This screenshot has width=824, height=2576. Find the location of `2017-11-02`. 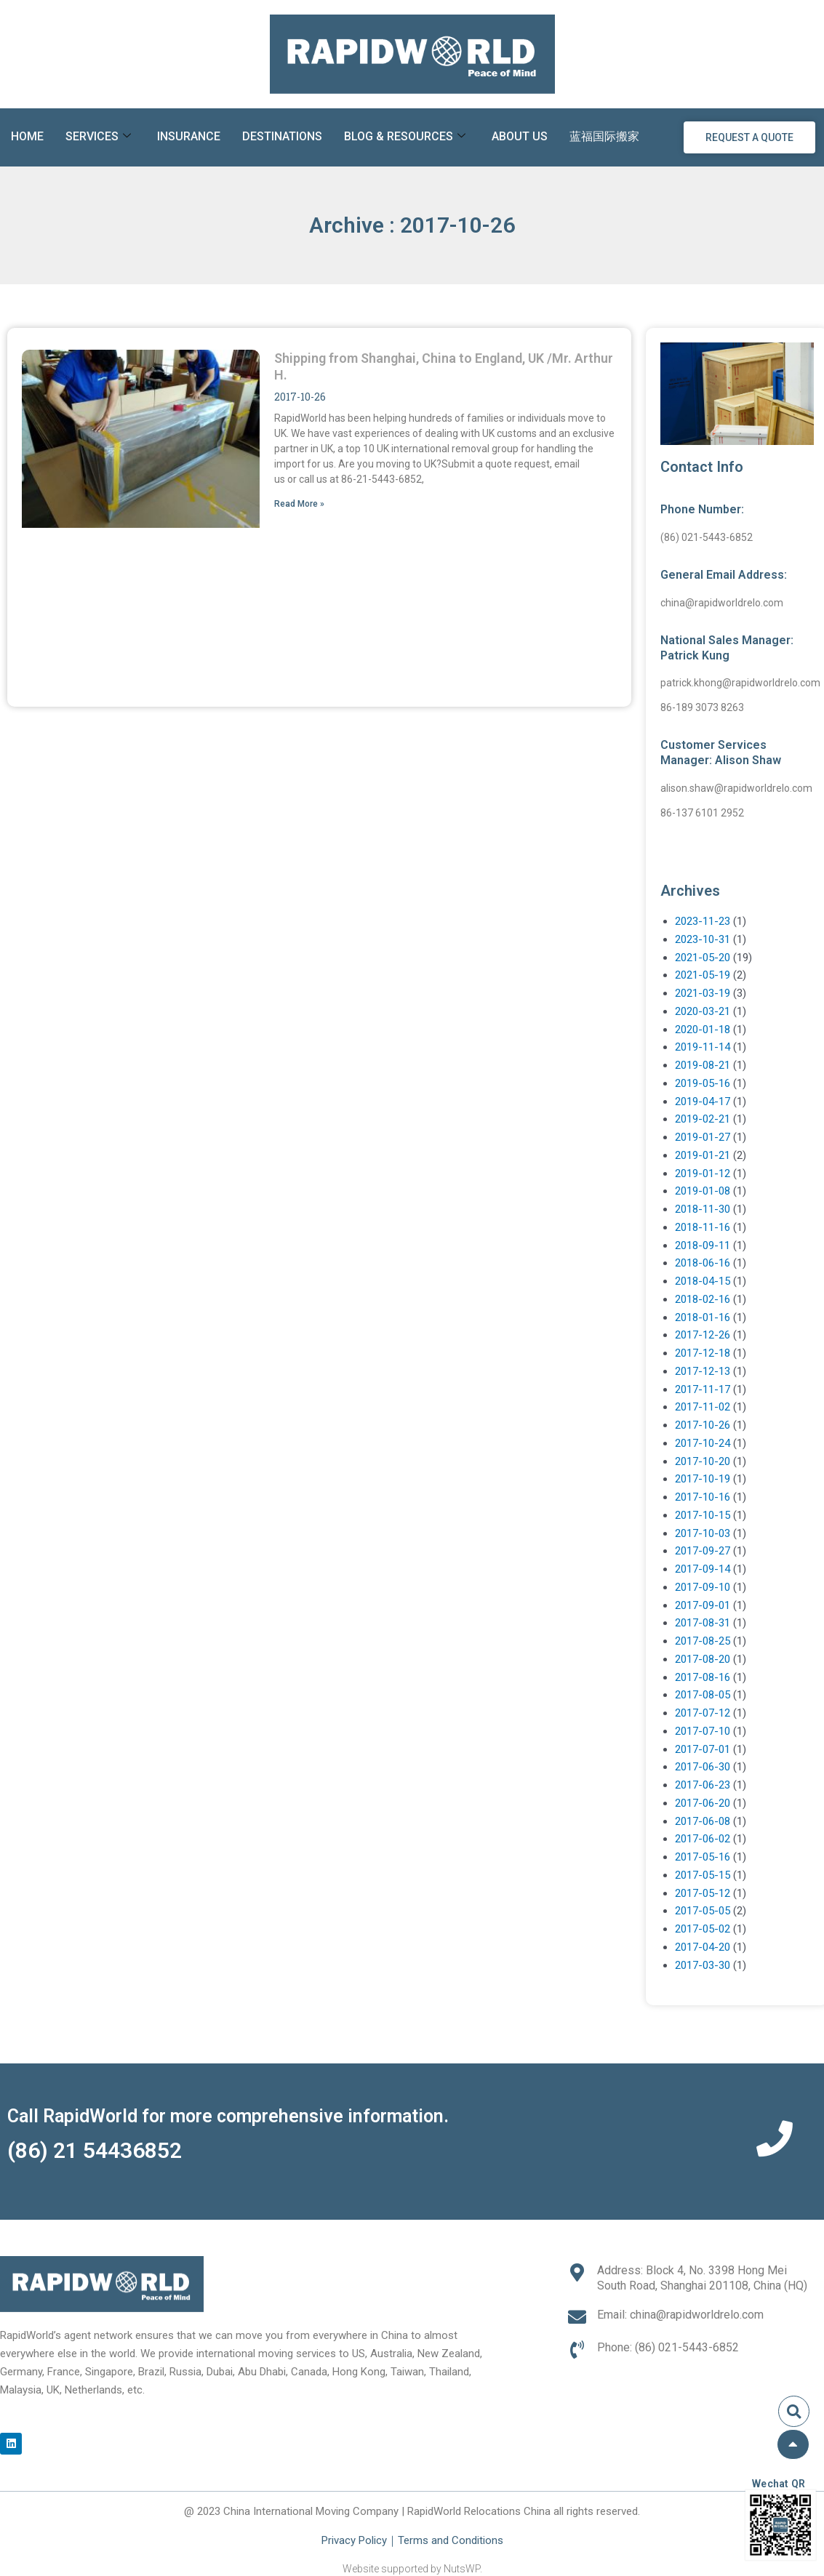

2017-11-02 is located at coordinates (702, 1406).